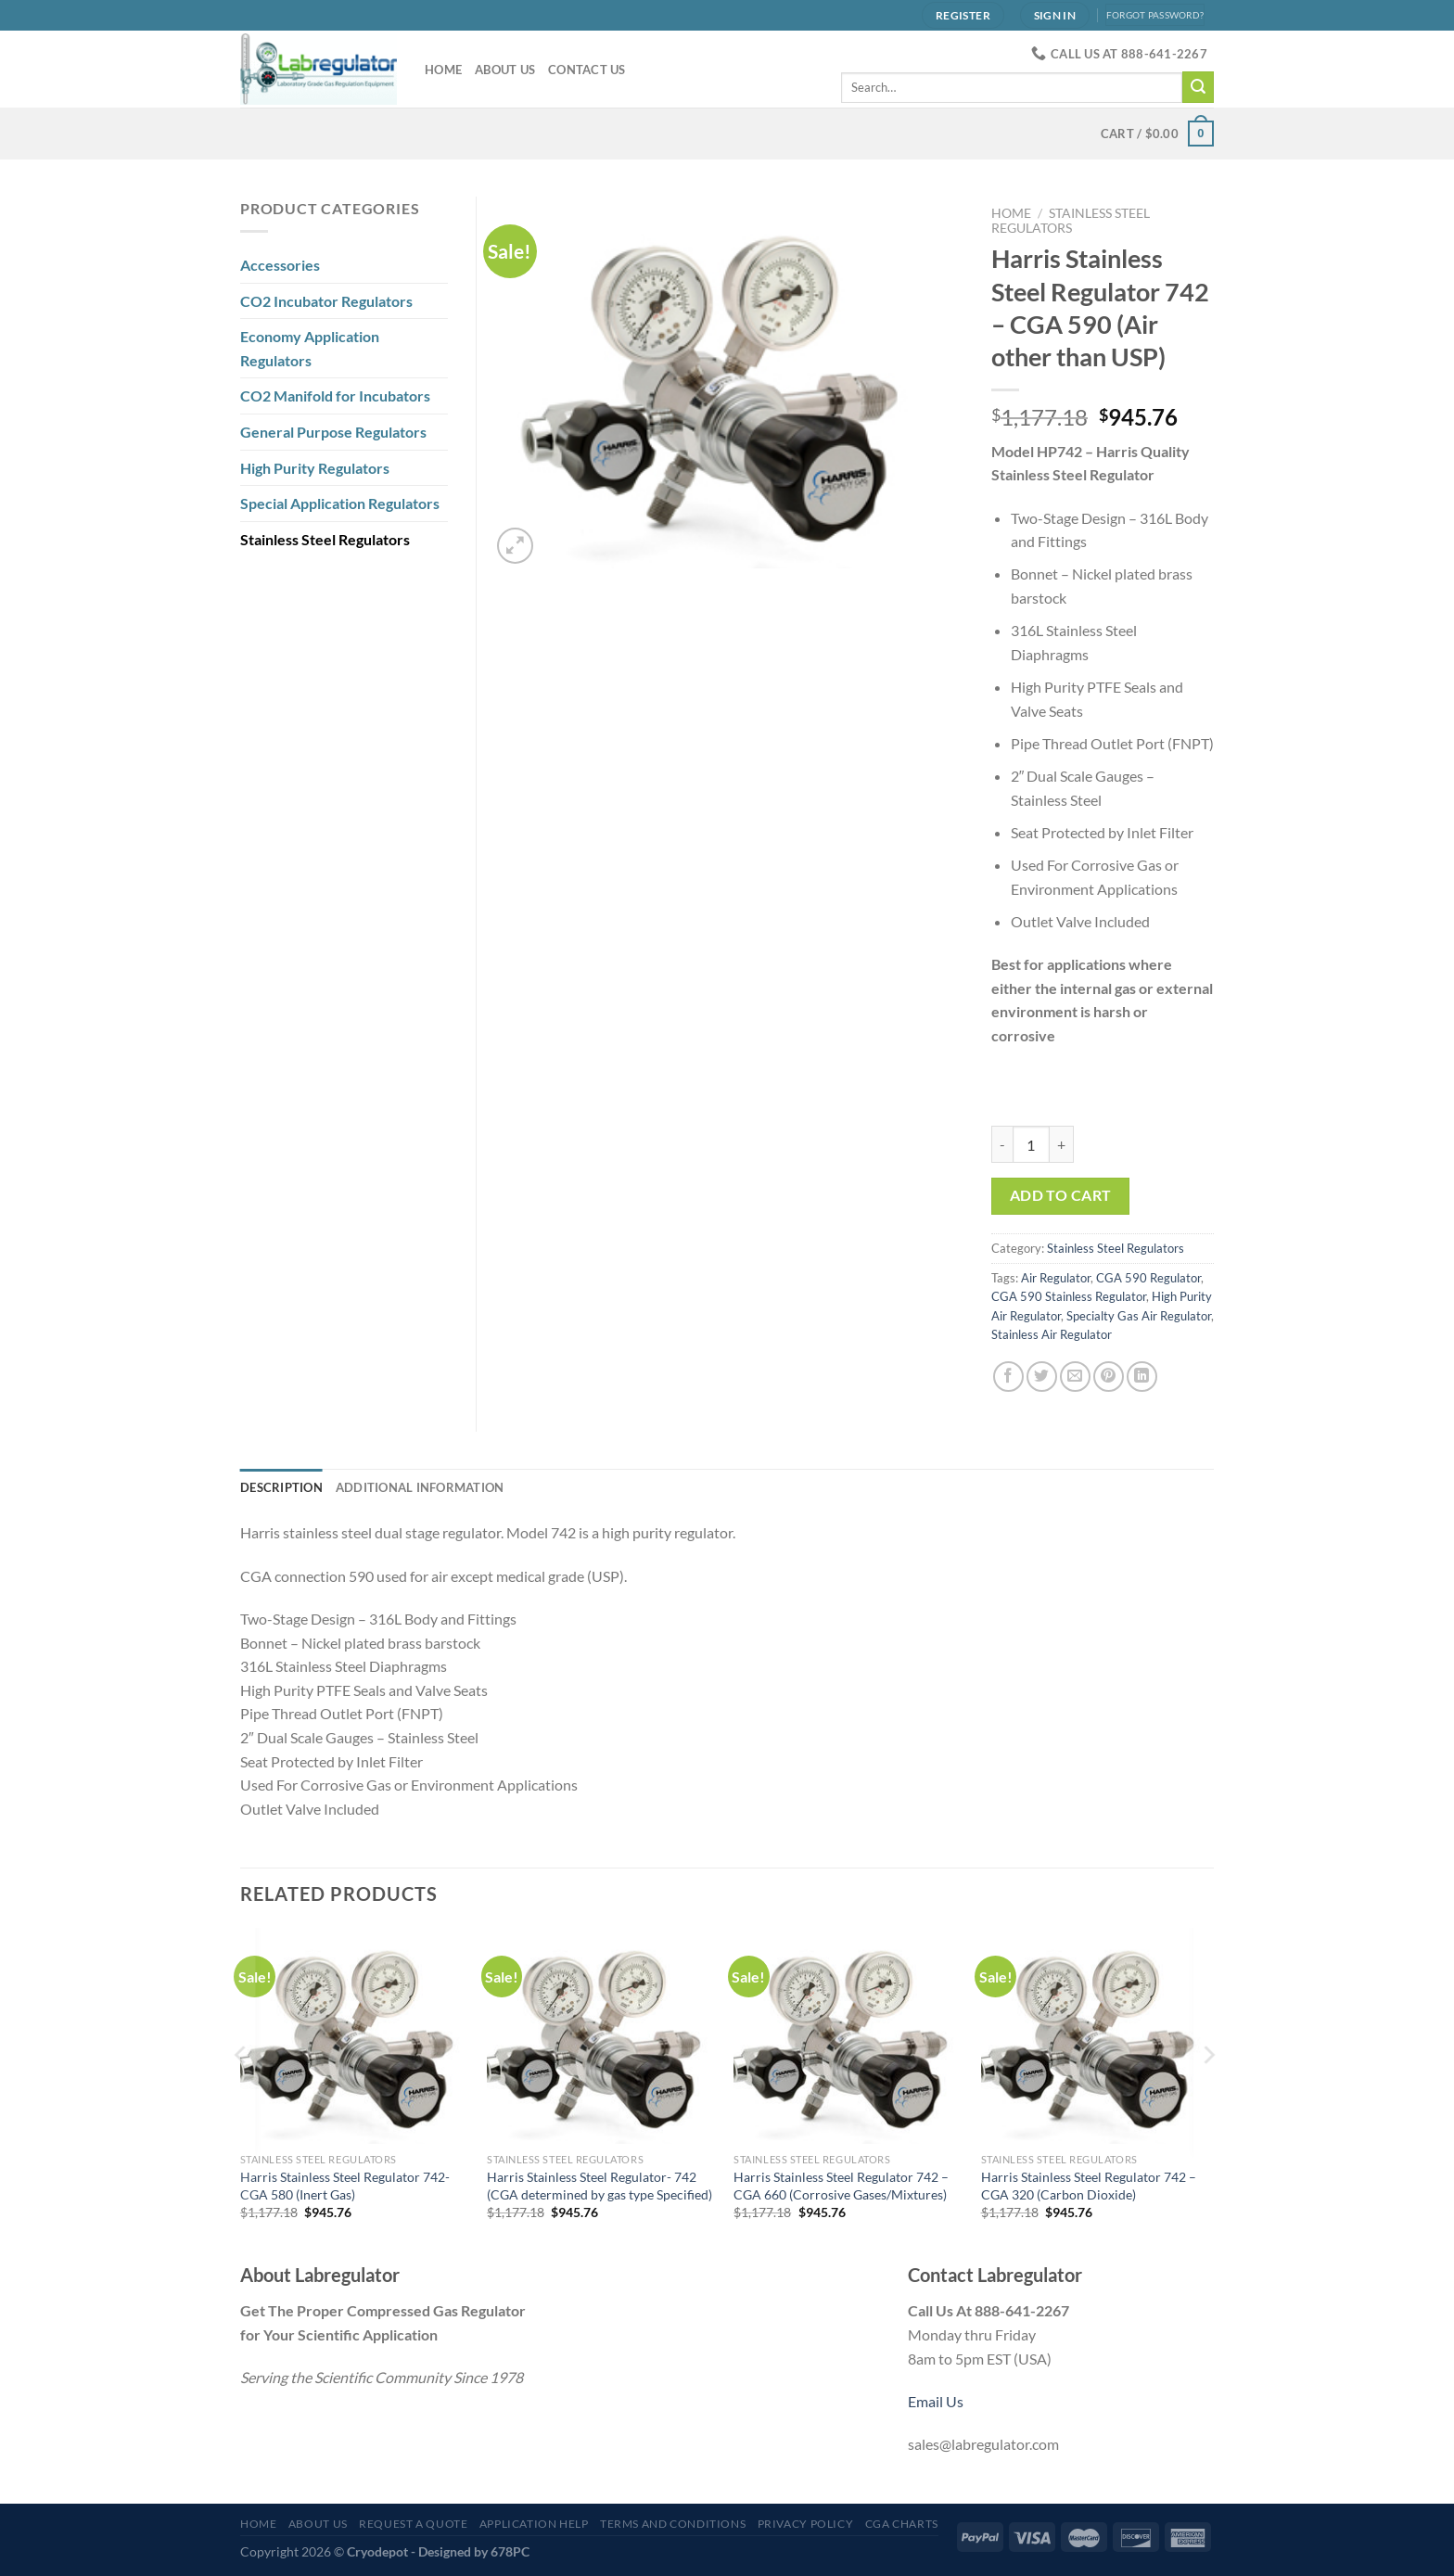 This screenshot has width=1454, height=2576. What do you see at coordinates (1198, 87) in the screenshot?
I see `[Submit]` at bounding box center [1198, 87].